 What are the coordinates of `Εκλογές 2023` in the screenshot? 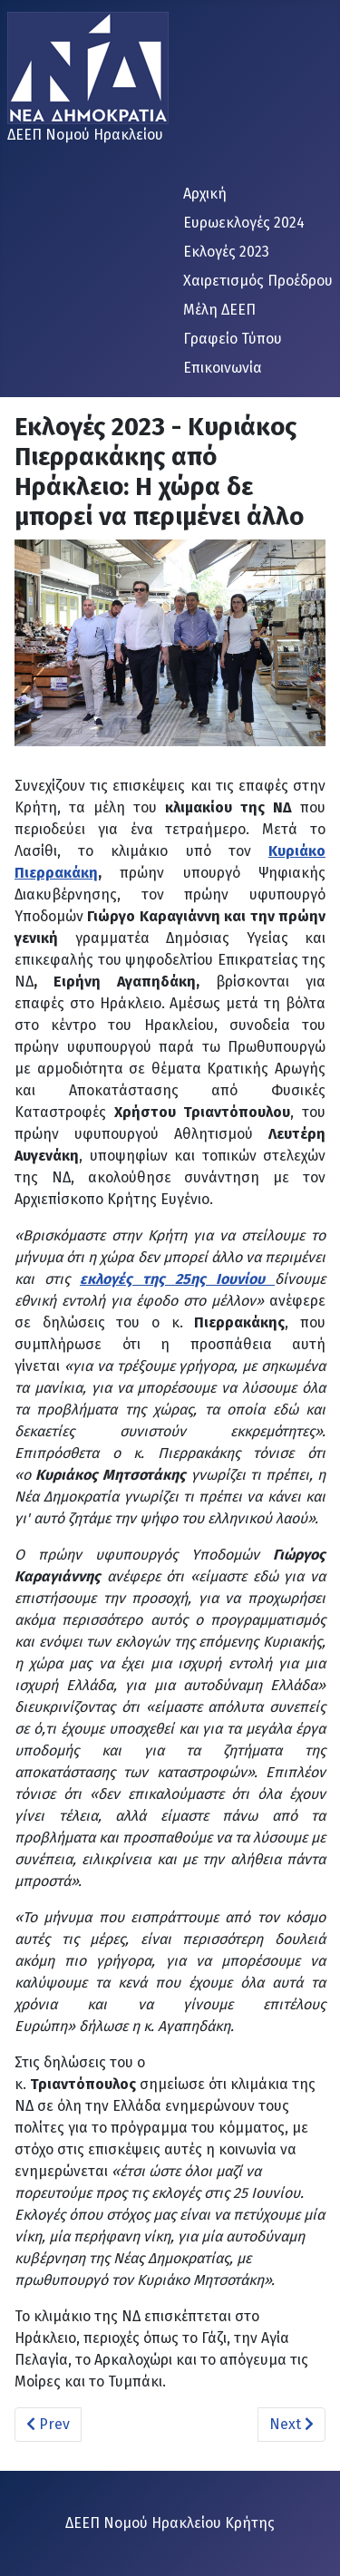 It's located at (226, 251).